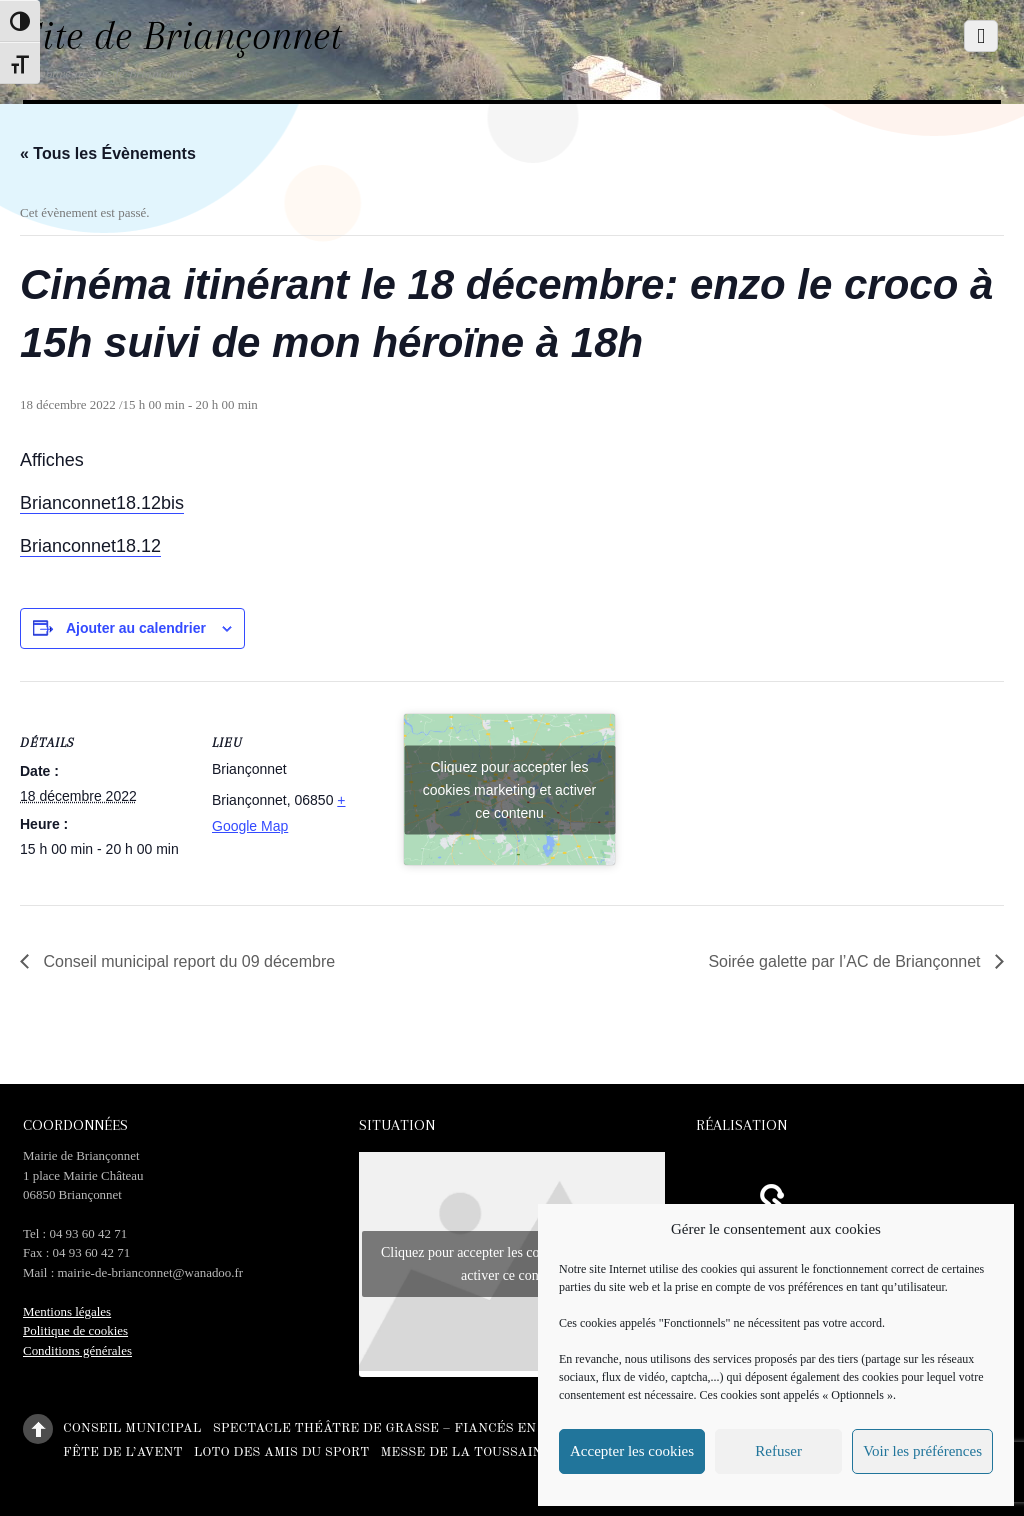  What do you see at coordinates (108, 153) in the screenshot?
I see `« Tous les Évènements` at bounding box center [108, 153].